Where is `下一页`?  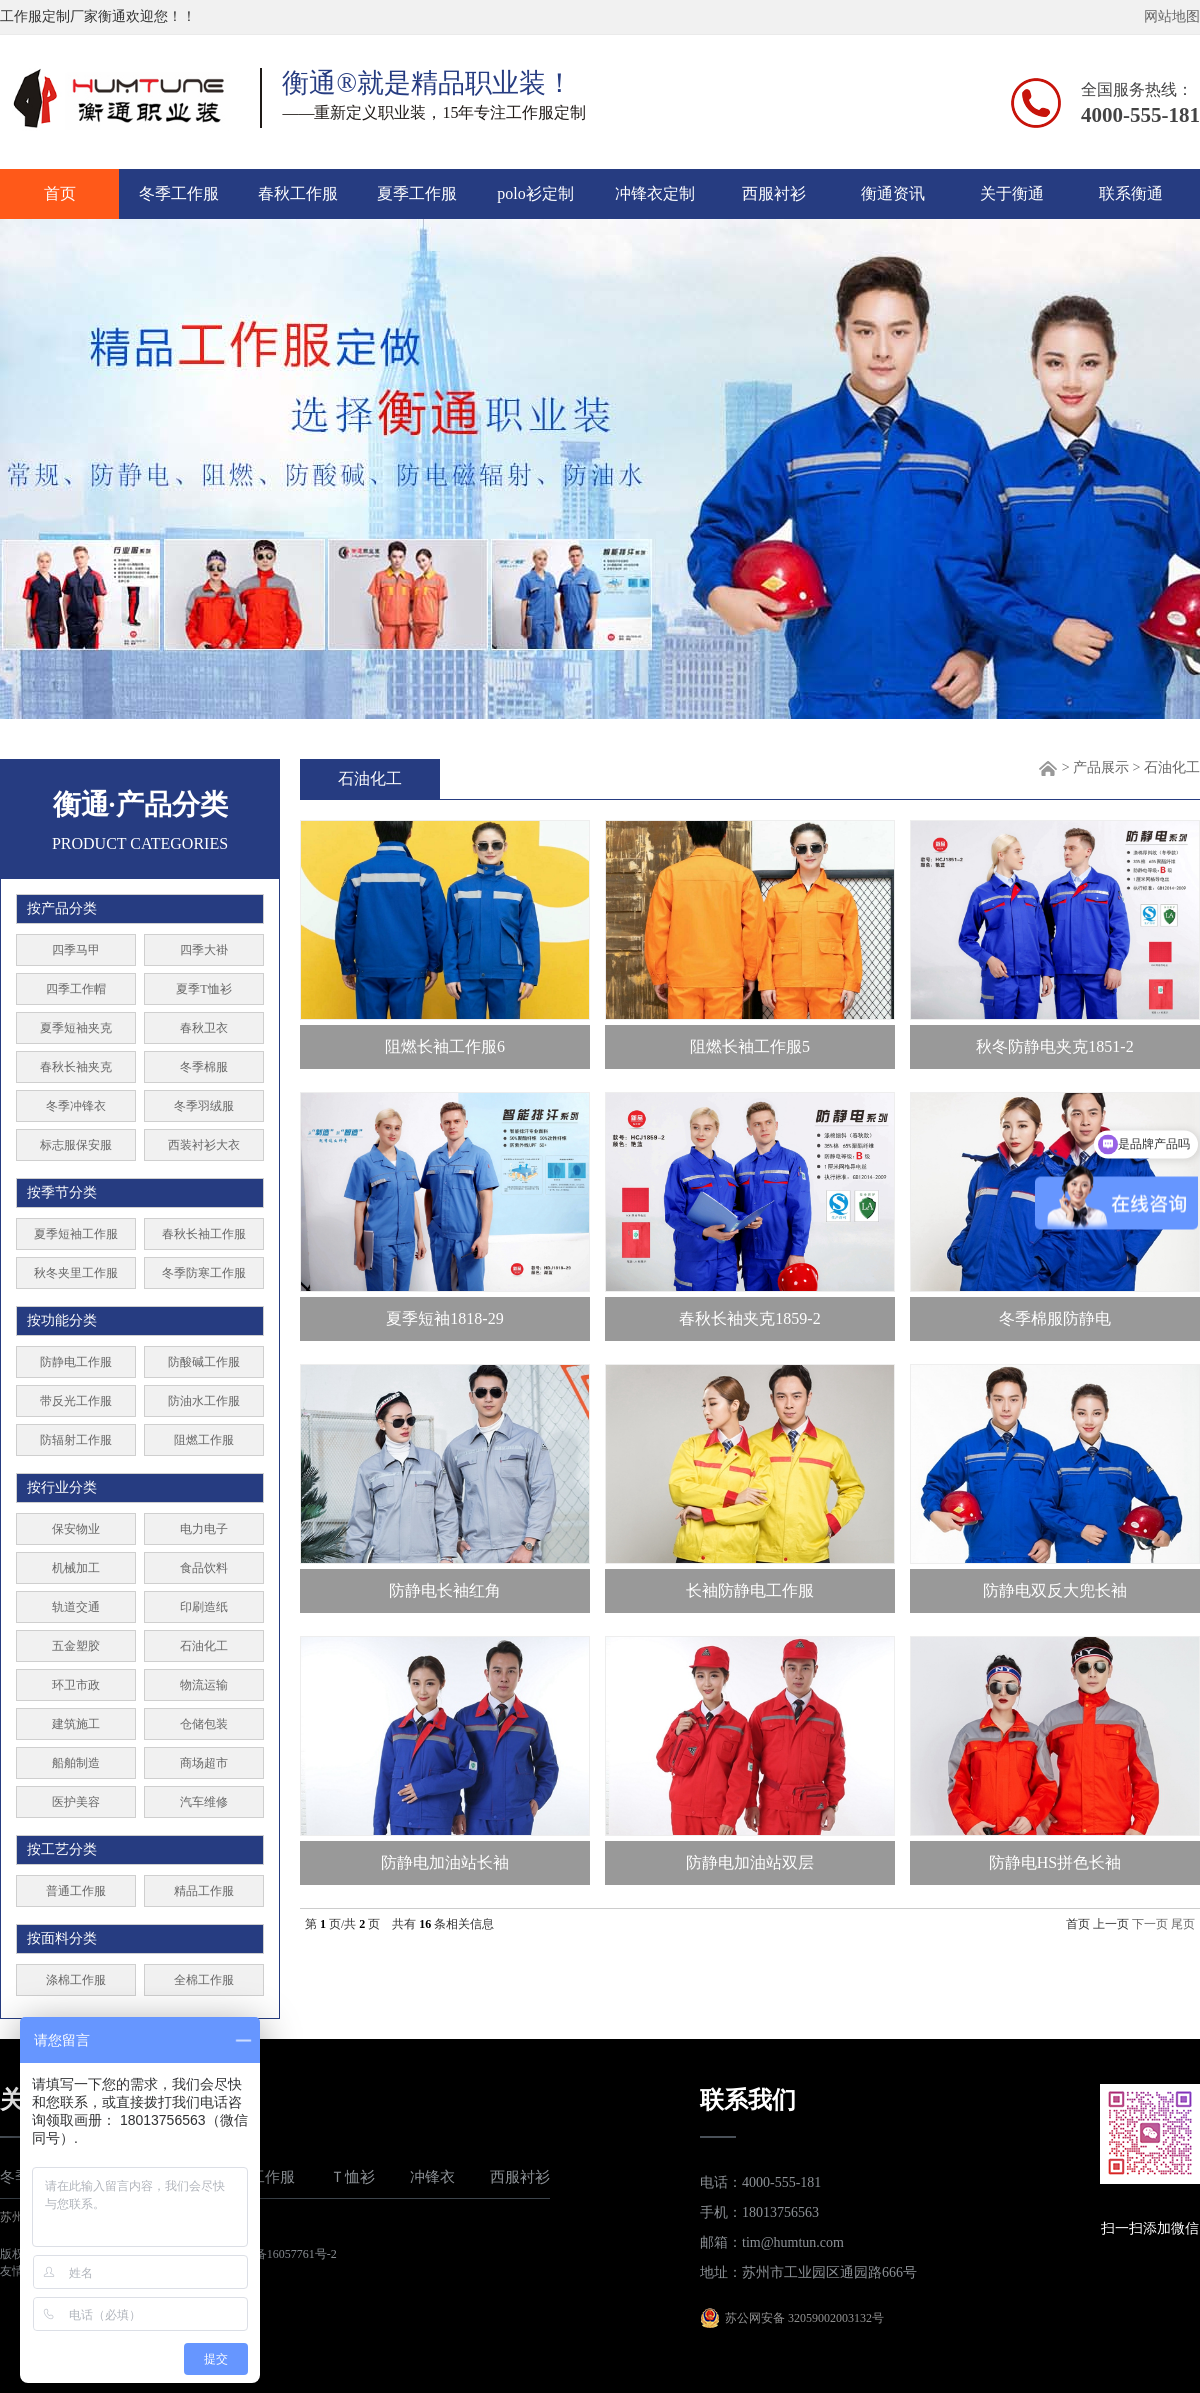
下一页 is located at coordinates (1150, 1924).